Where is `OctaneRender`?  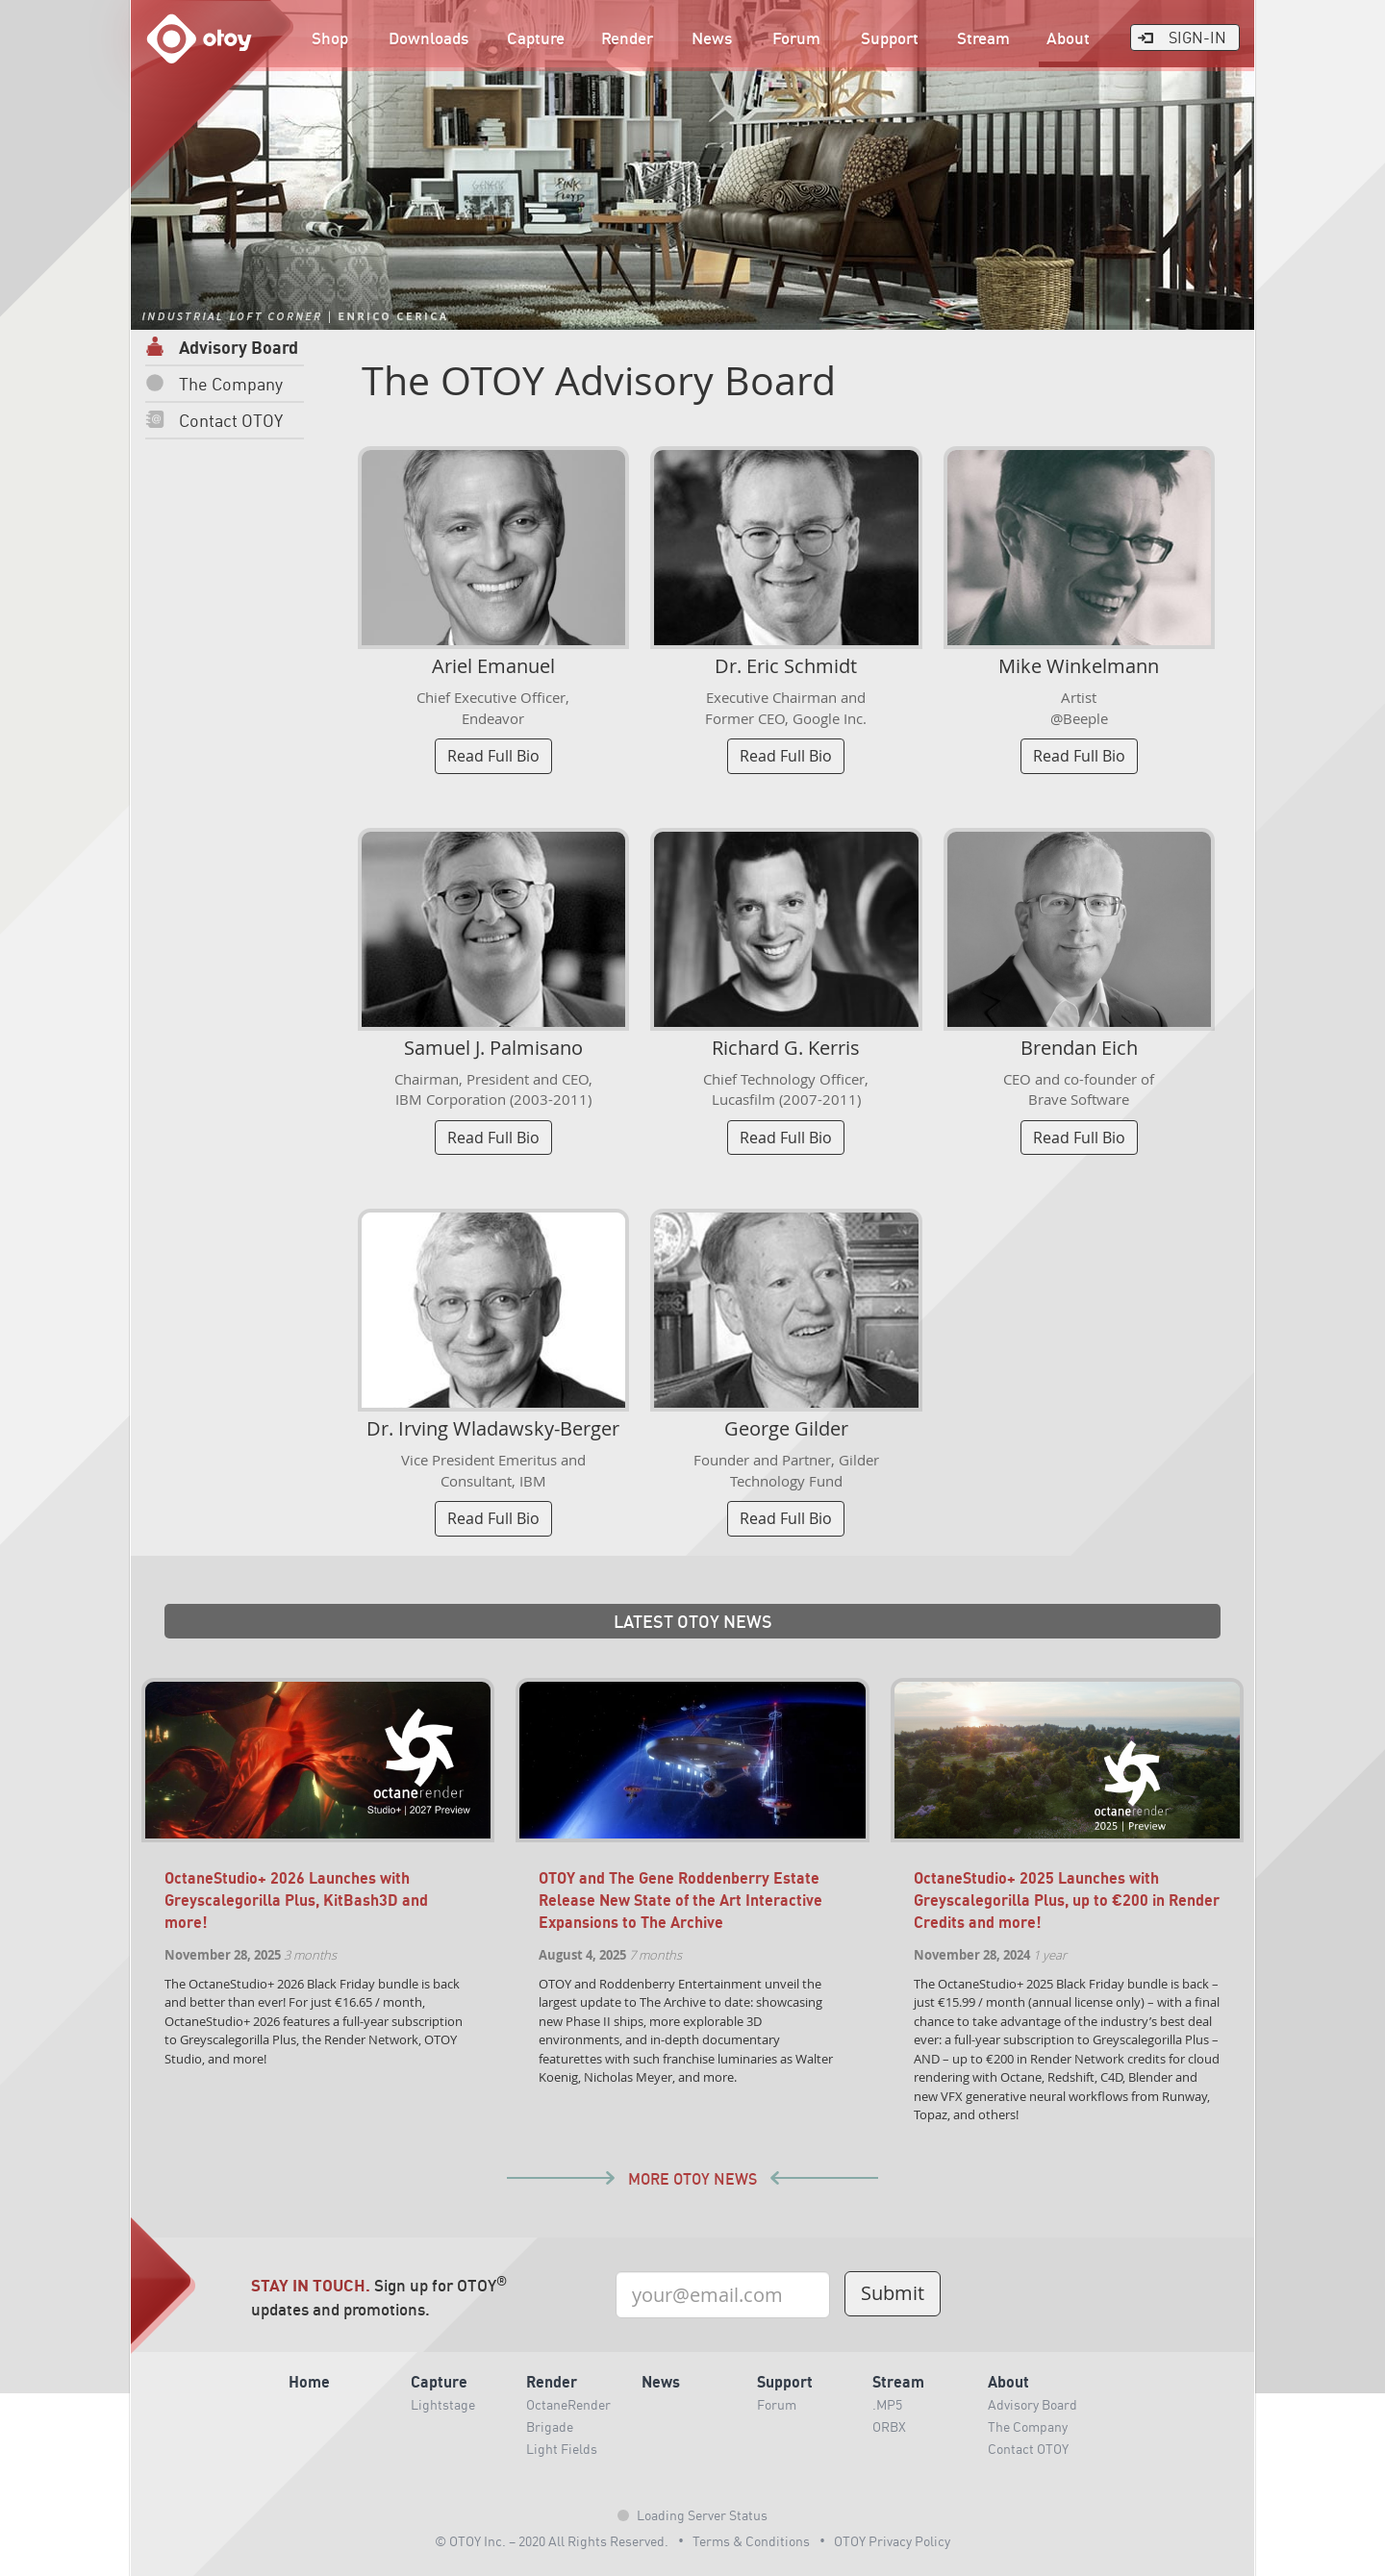 OctaneRender is located at coordinates (568, 2404).